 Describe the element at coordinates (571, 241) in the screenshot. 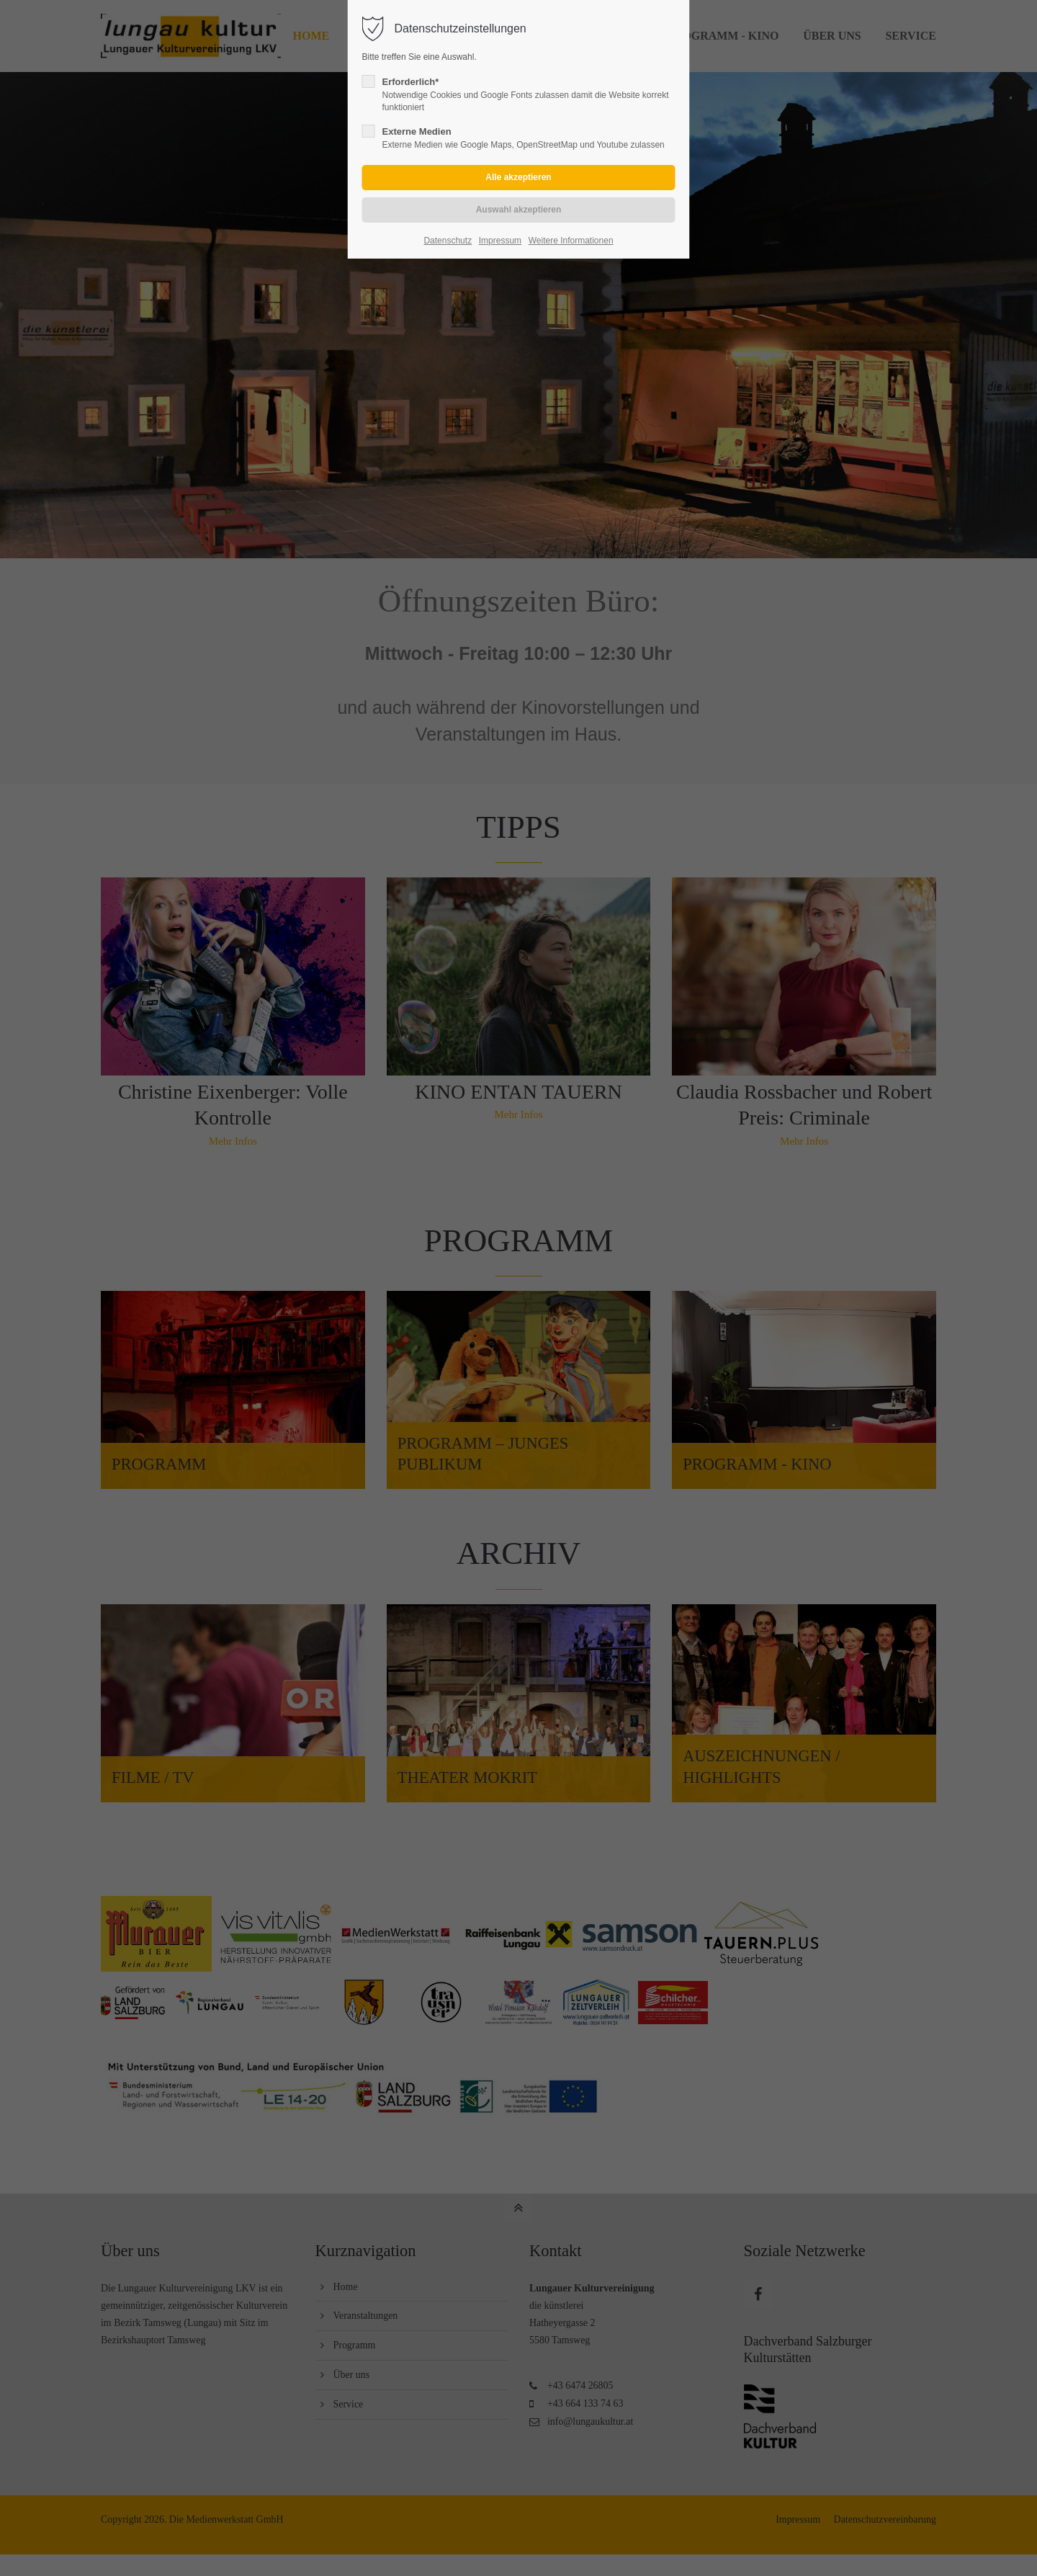

I see `Weitere Informationen` at that location.